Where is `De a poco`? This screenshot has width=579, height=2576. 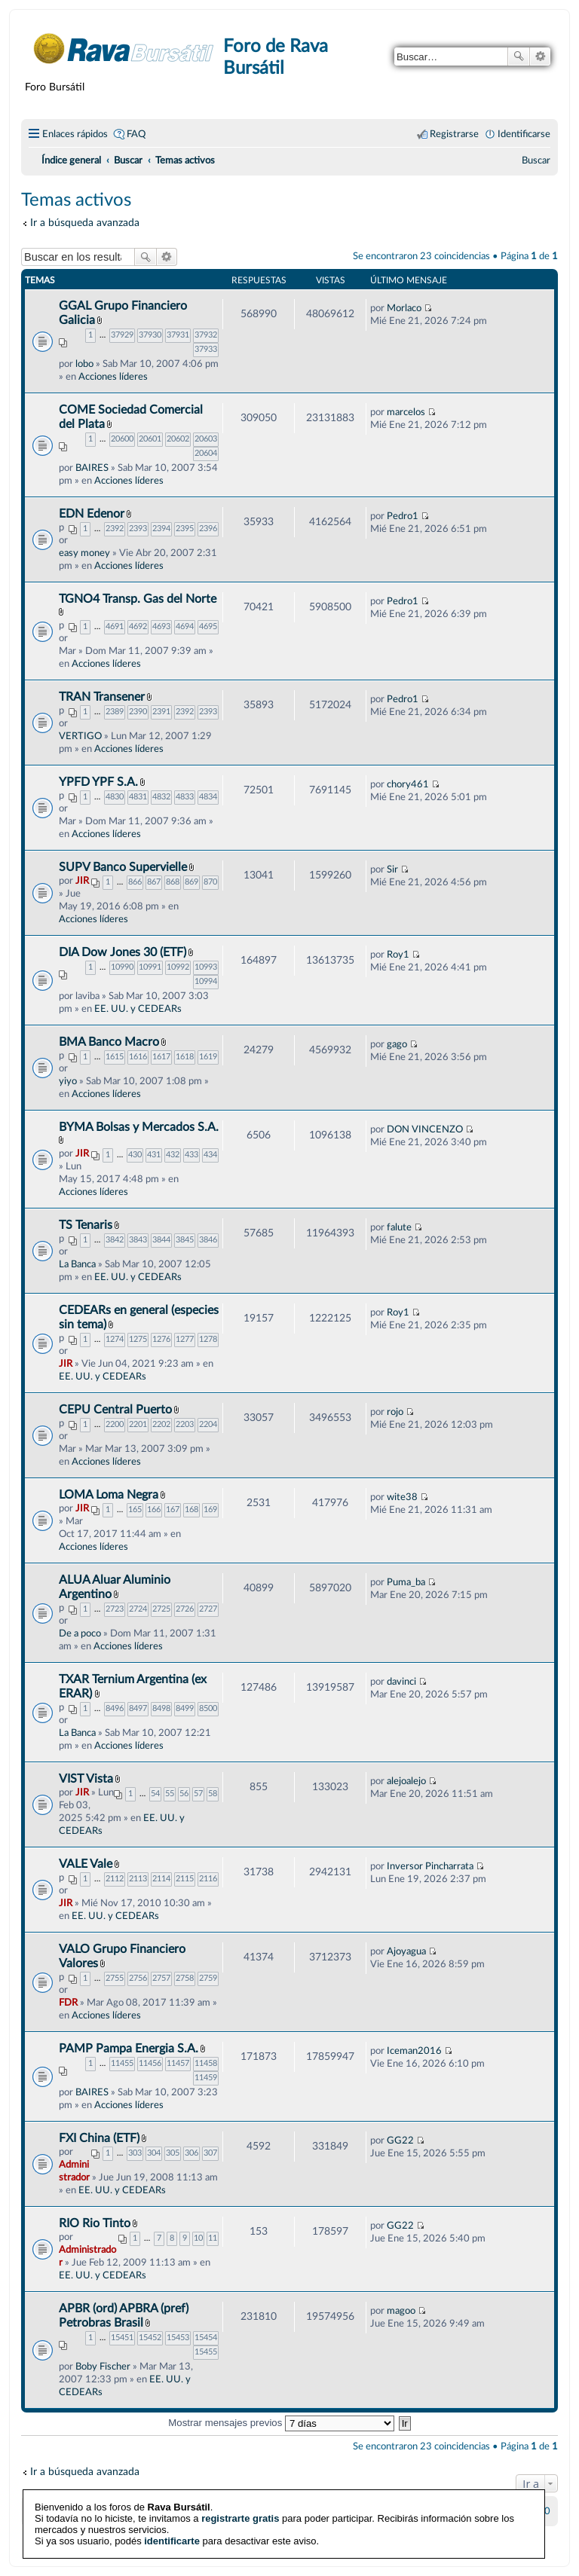 De a poco is located at coordinates (80, 1633).